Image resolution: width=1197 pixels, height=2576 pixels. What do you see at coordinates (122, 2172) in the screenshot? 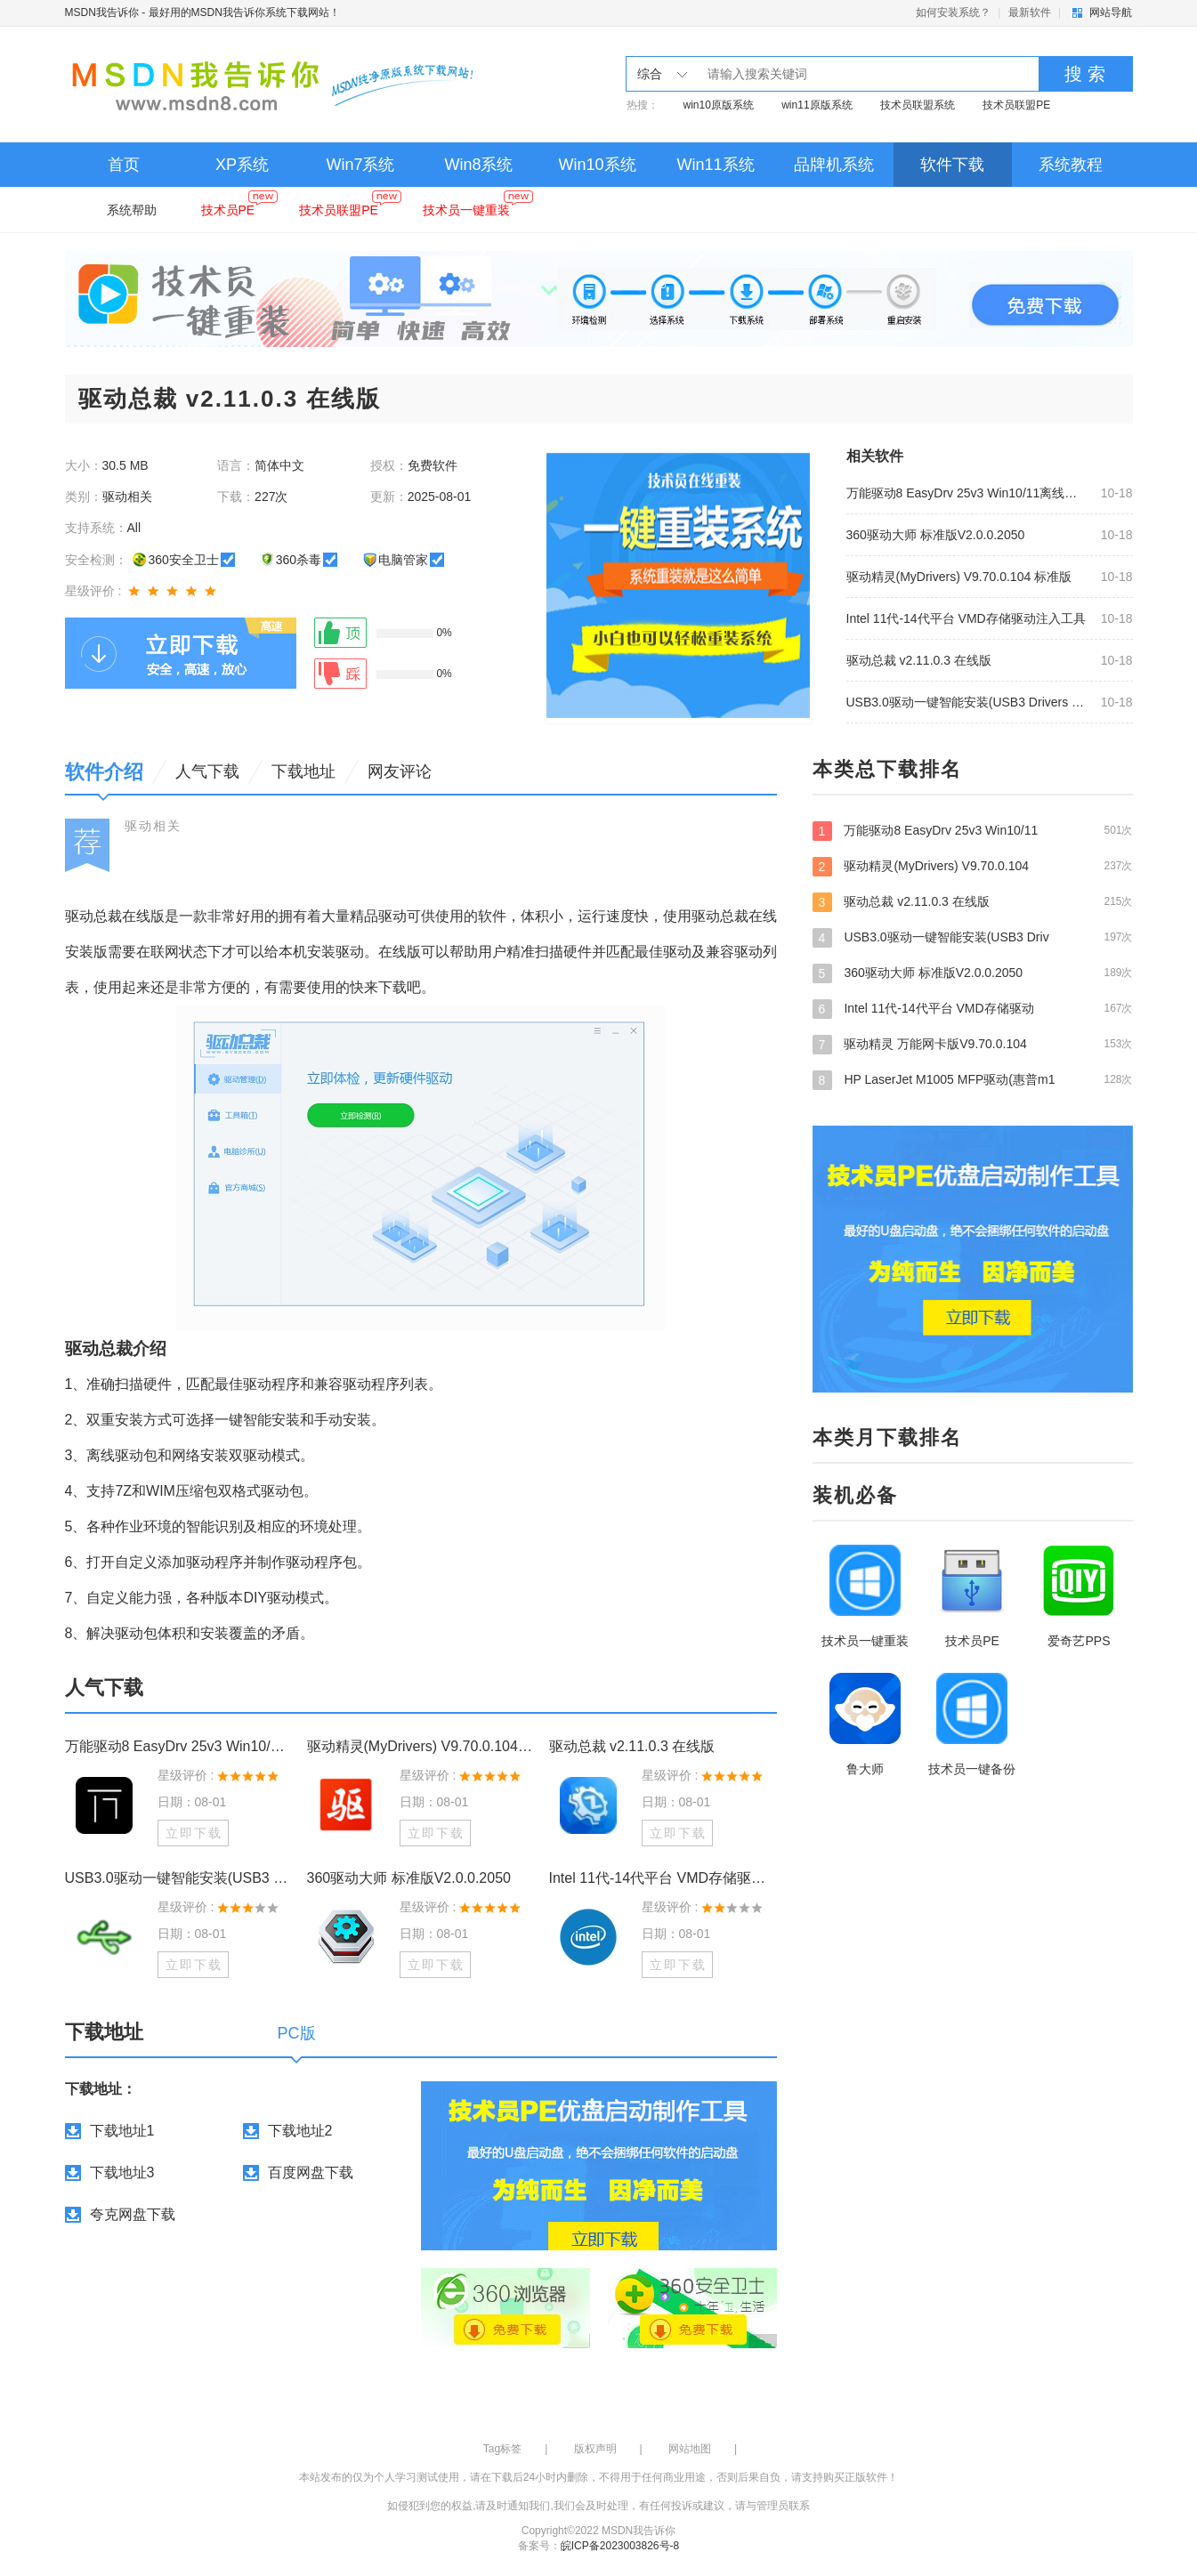
I see `下载地址3` at bounding box center [122, 2172].